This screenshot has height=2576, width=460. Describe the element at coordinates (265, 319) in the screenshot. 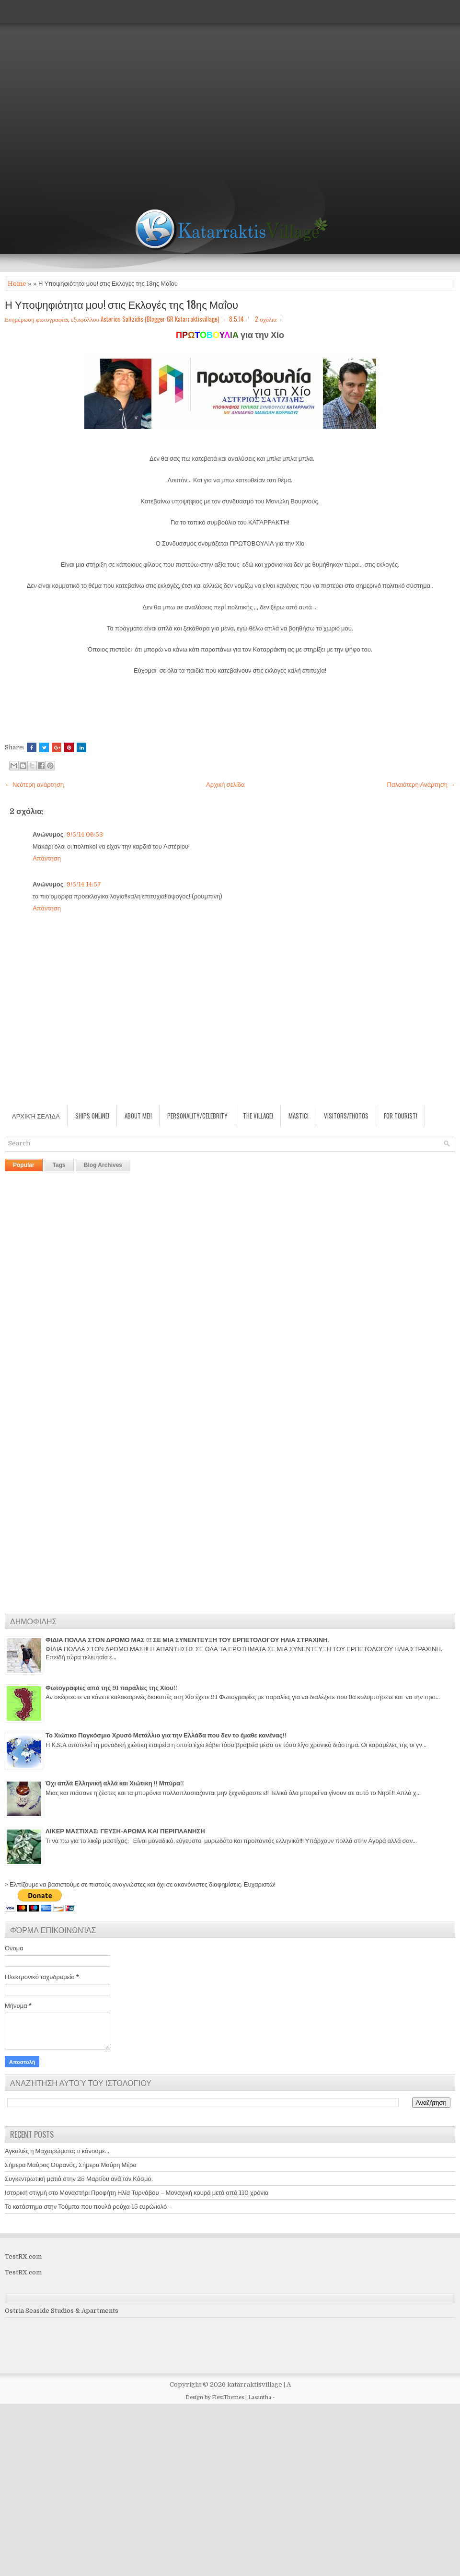

I see `2 σχόλια` at that location.